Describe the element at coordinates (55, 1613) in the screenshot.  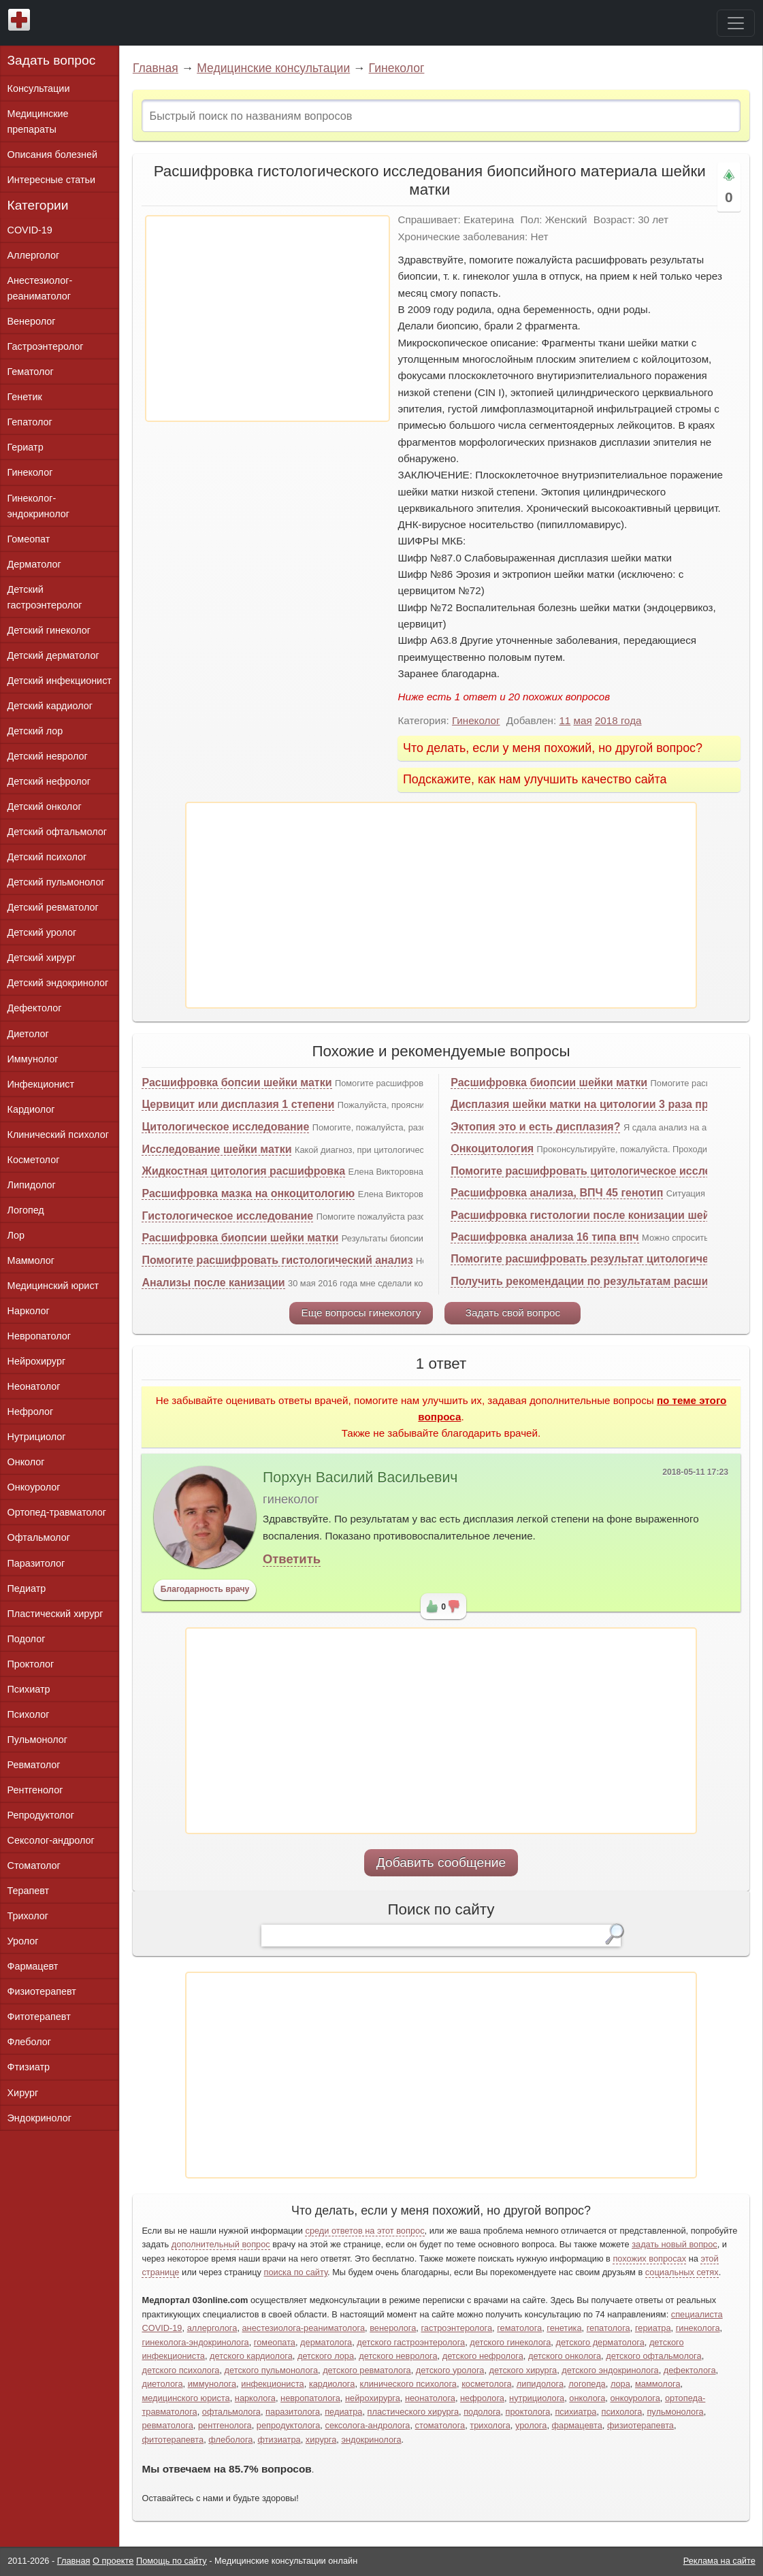
I see `Пластический хирург` at that location.